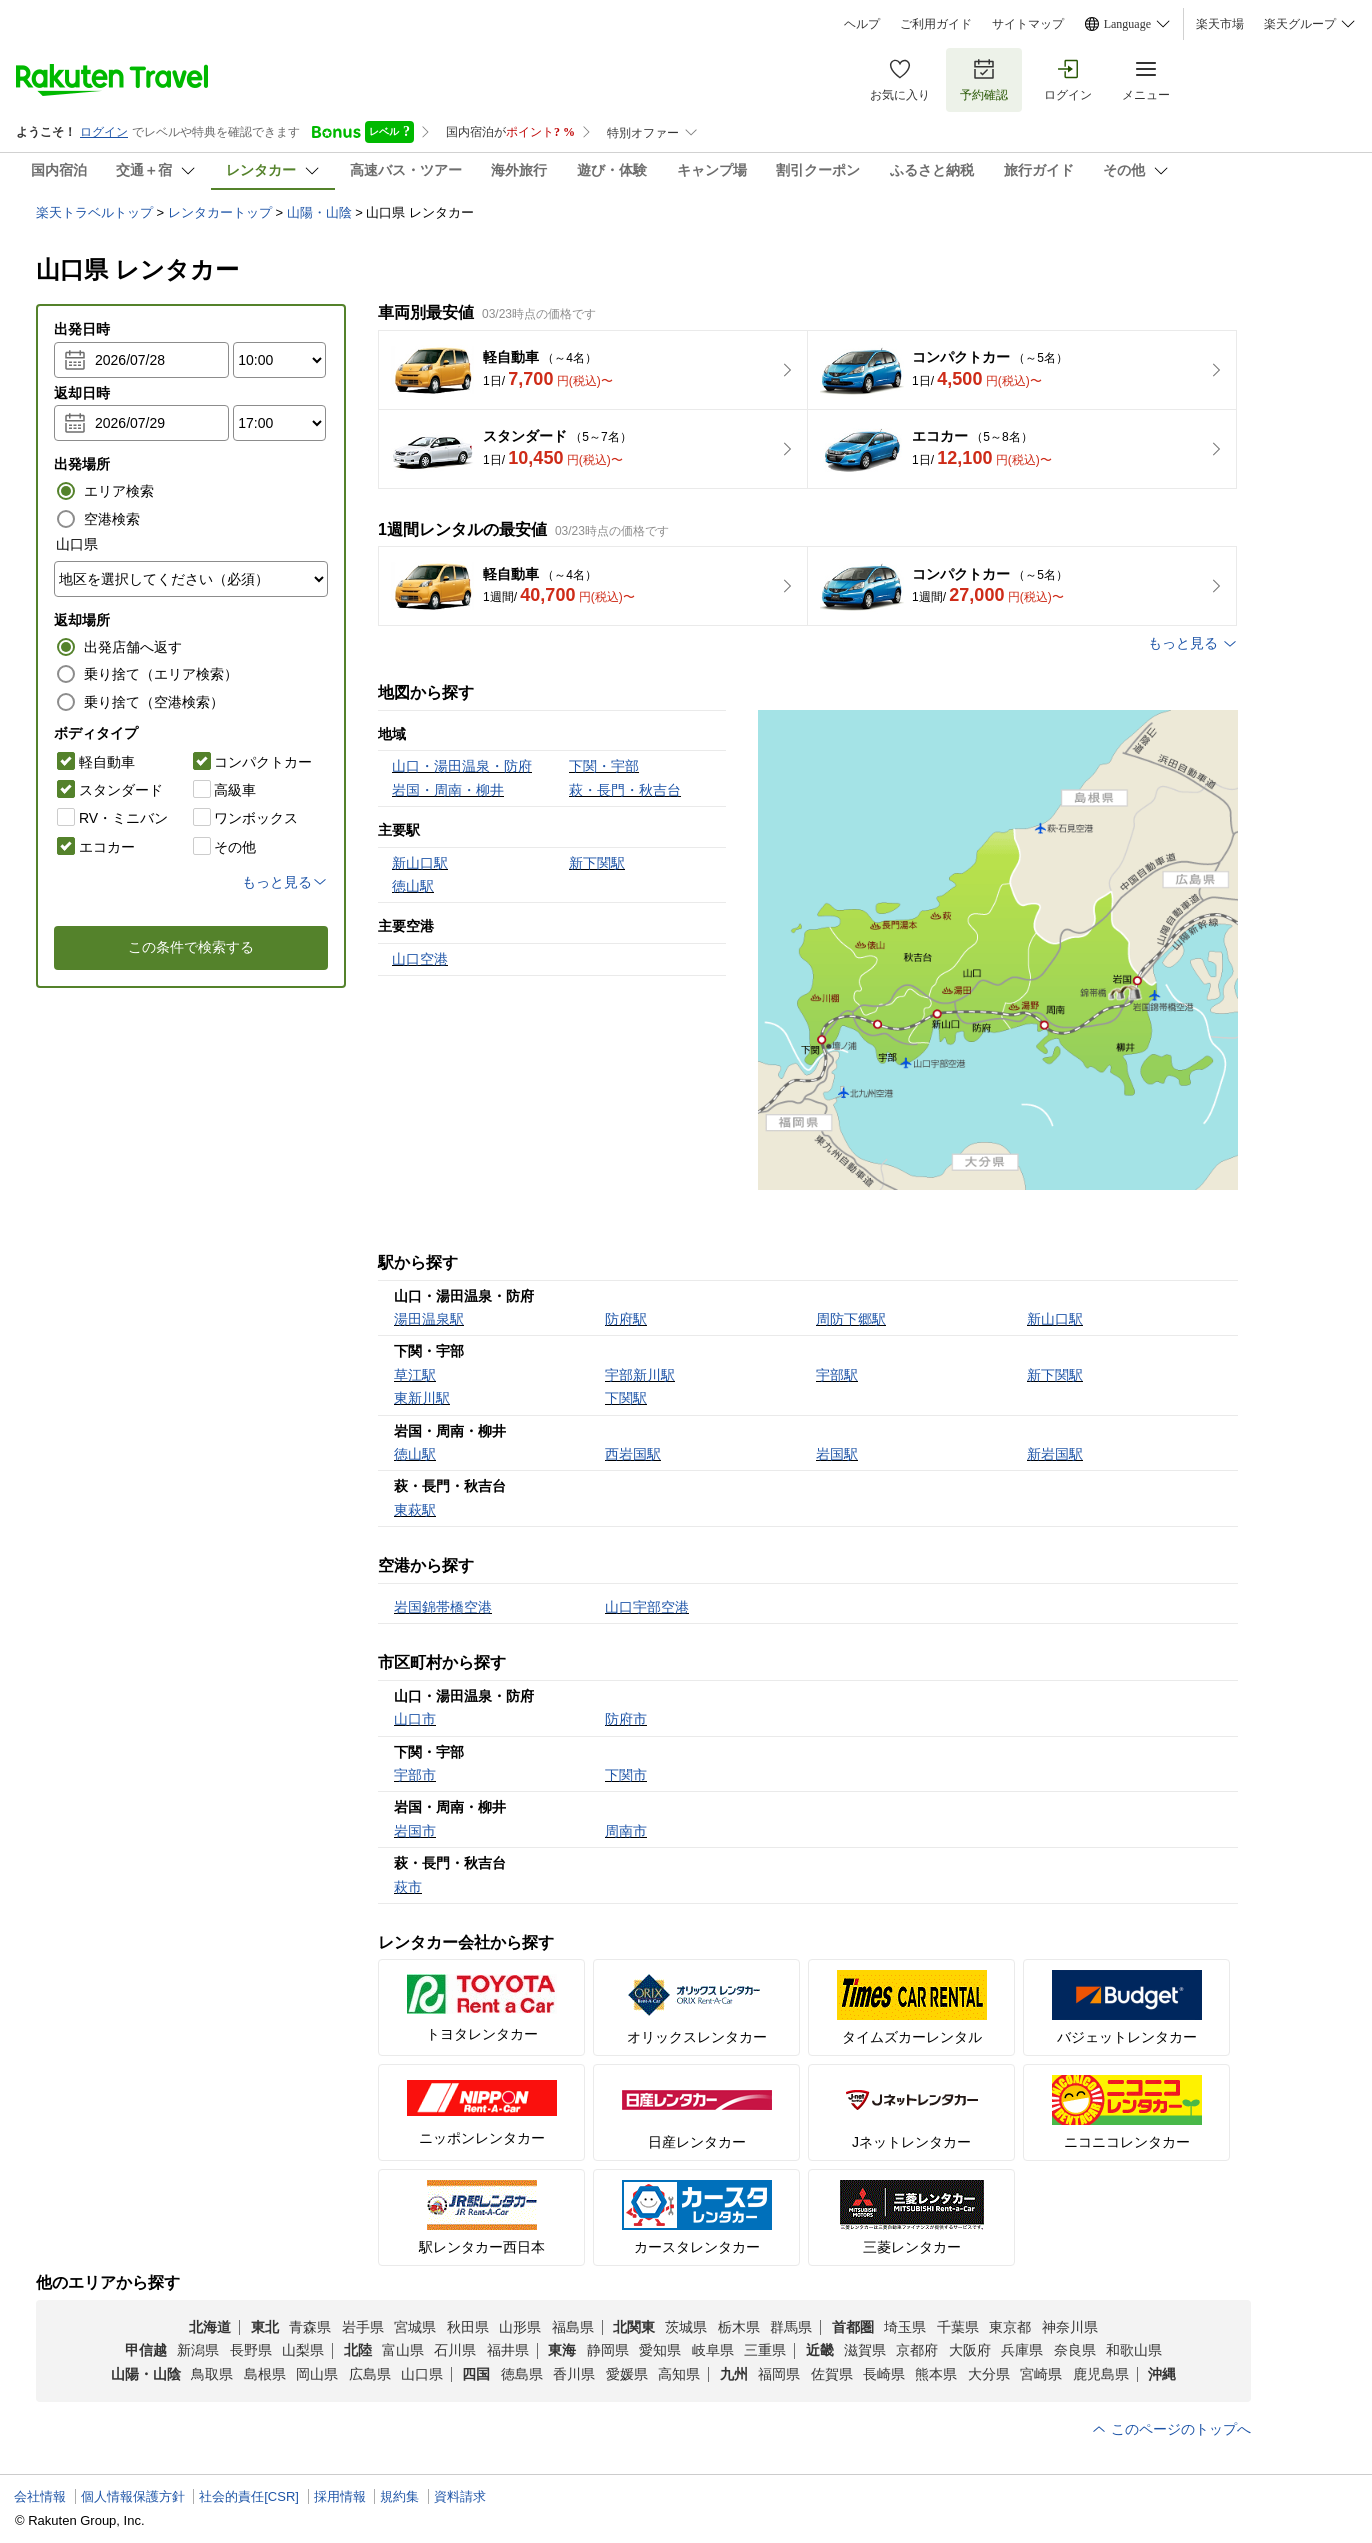 This screenshot has width=1372, height=2543. I want to click on 草江駅, so click(415, 1375).